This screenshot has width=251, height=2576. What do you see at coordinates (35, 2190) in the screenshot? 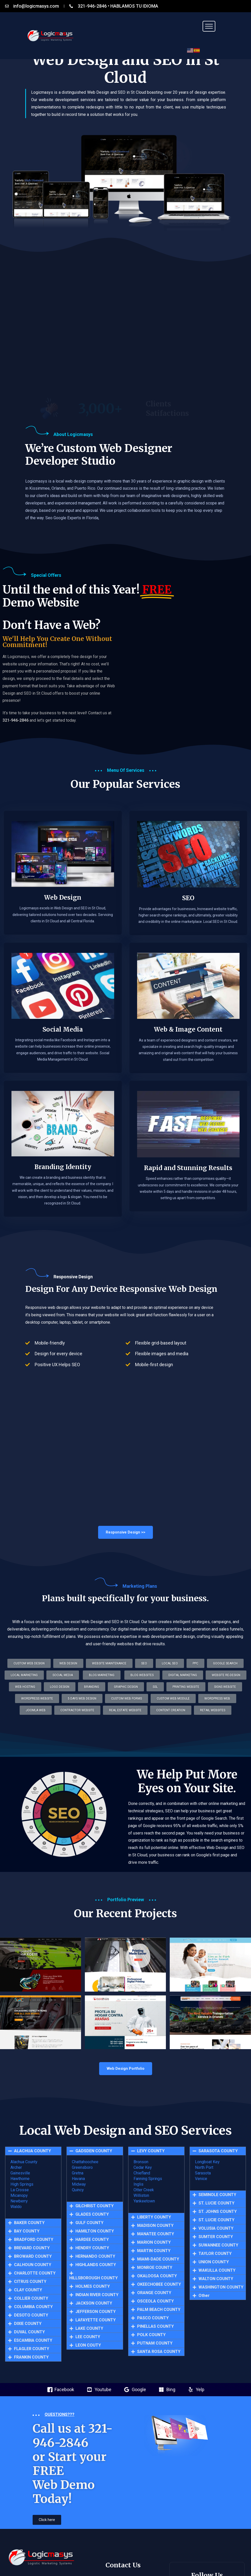
I see `CHARLOTTE COUNTY` at bounding box center [35, 2190].